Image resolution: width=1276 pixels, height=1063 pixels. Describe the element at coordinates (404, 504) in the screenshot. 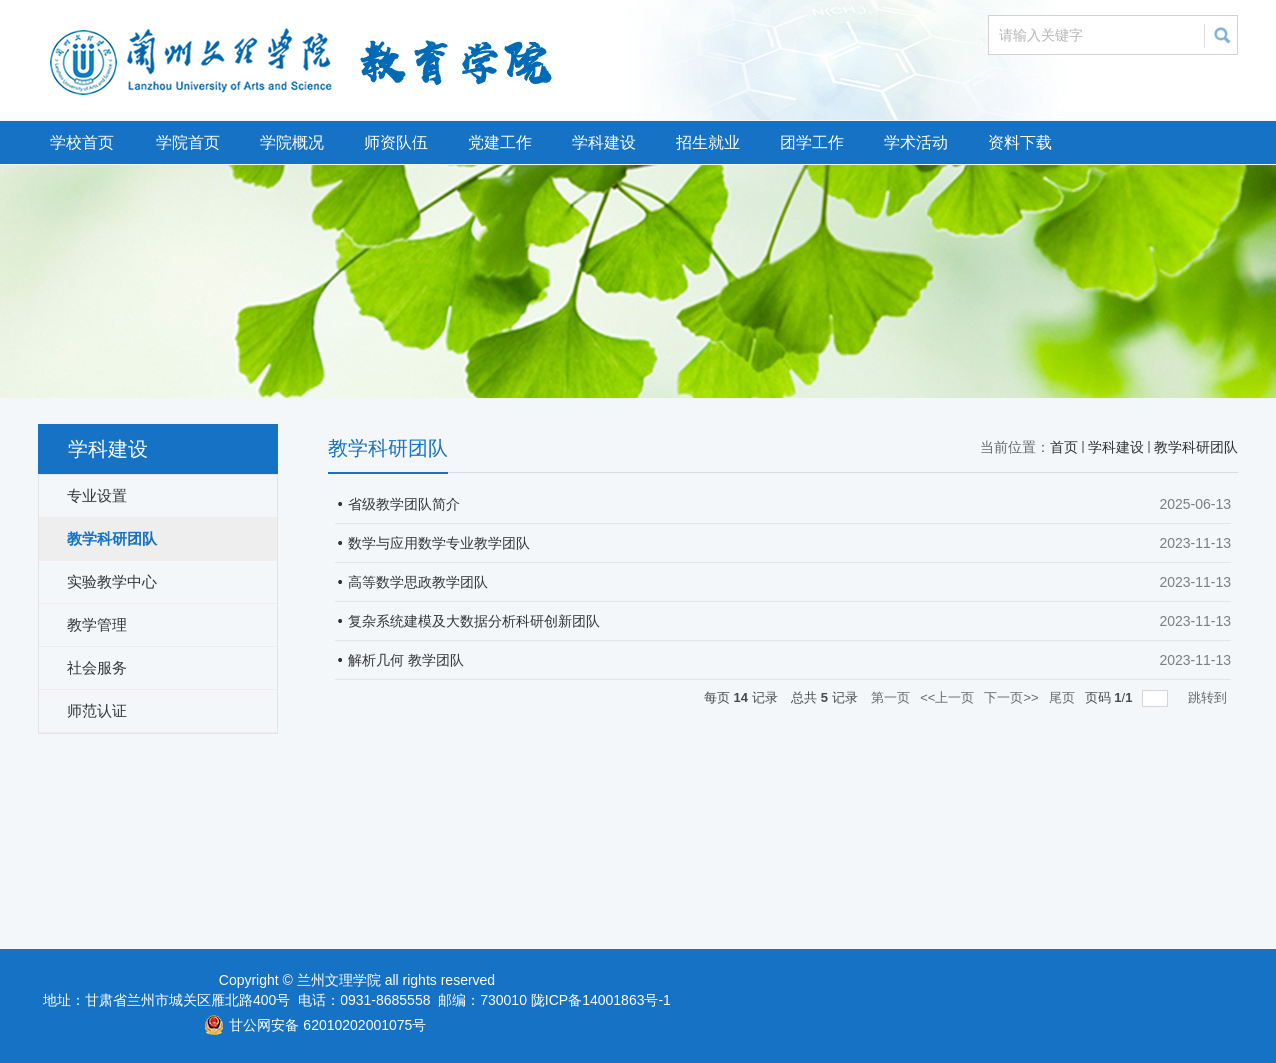

I see `省级教学团队简介` at that location.